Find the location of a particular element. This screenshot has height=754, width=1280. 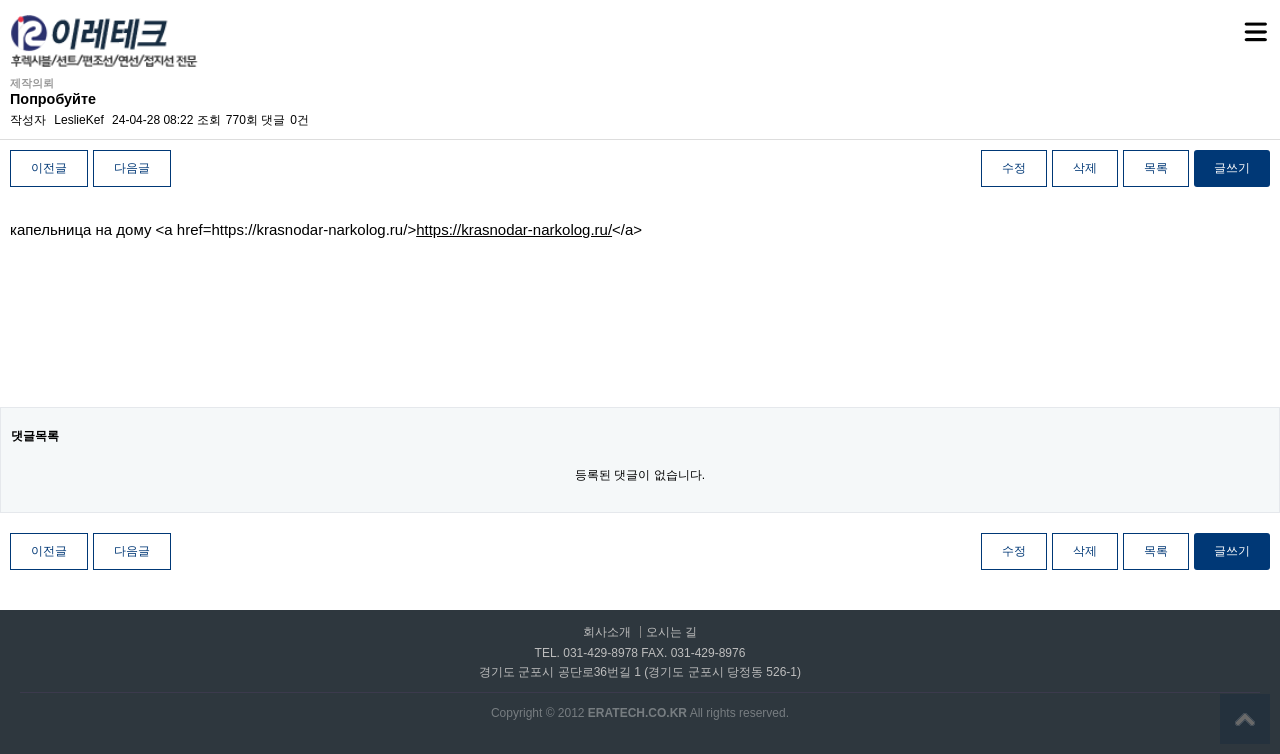

글쓰기 is located at coordinates (1232, 168).